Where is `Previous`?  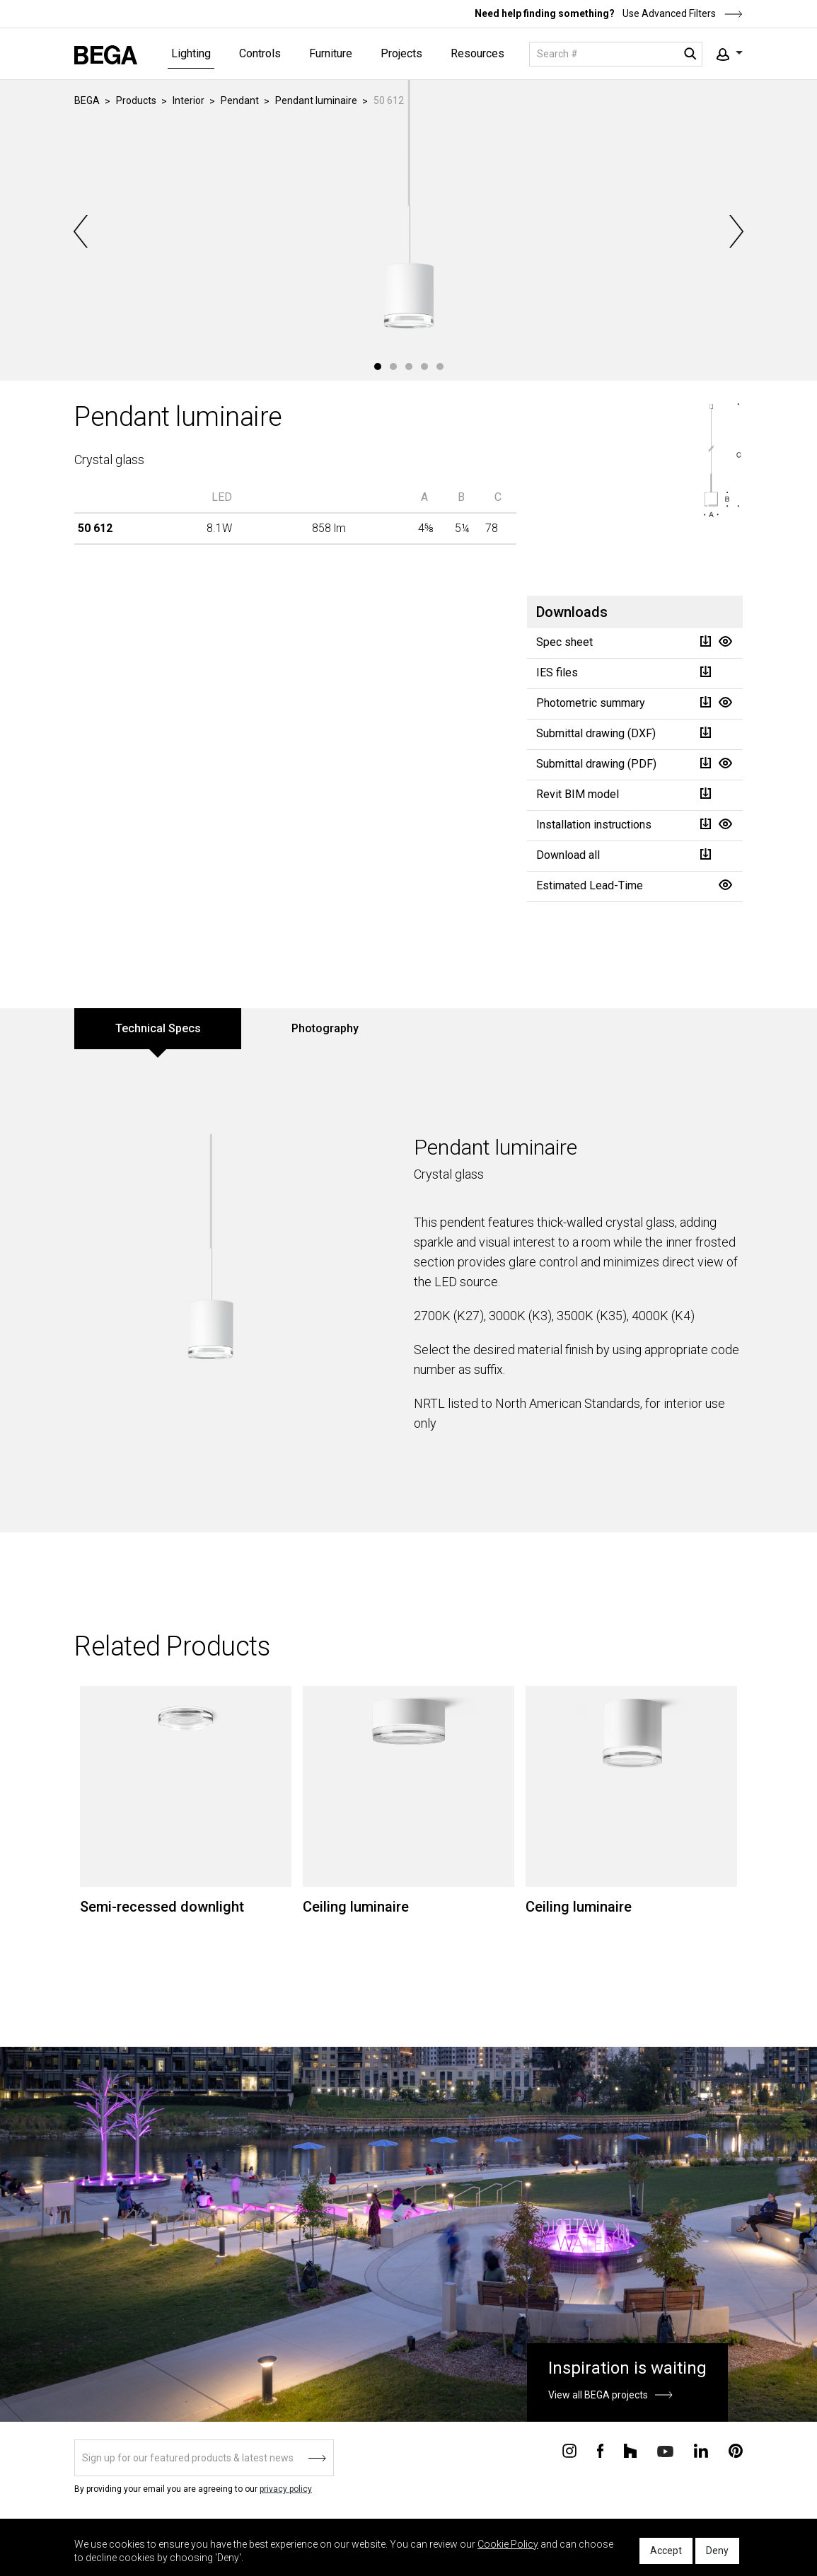 Previous is located at coordinates (82, 231).